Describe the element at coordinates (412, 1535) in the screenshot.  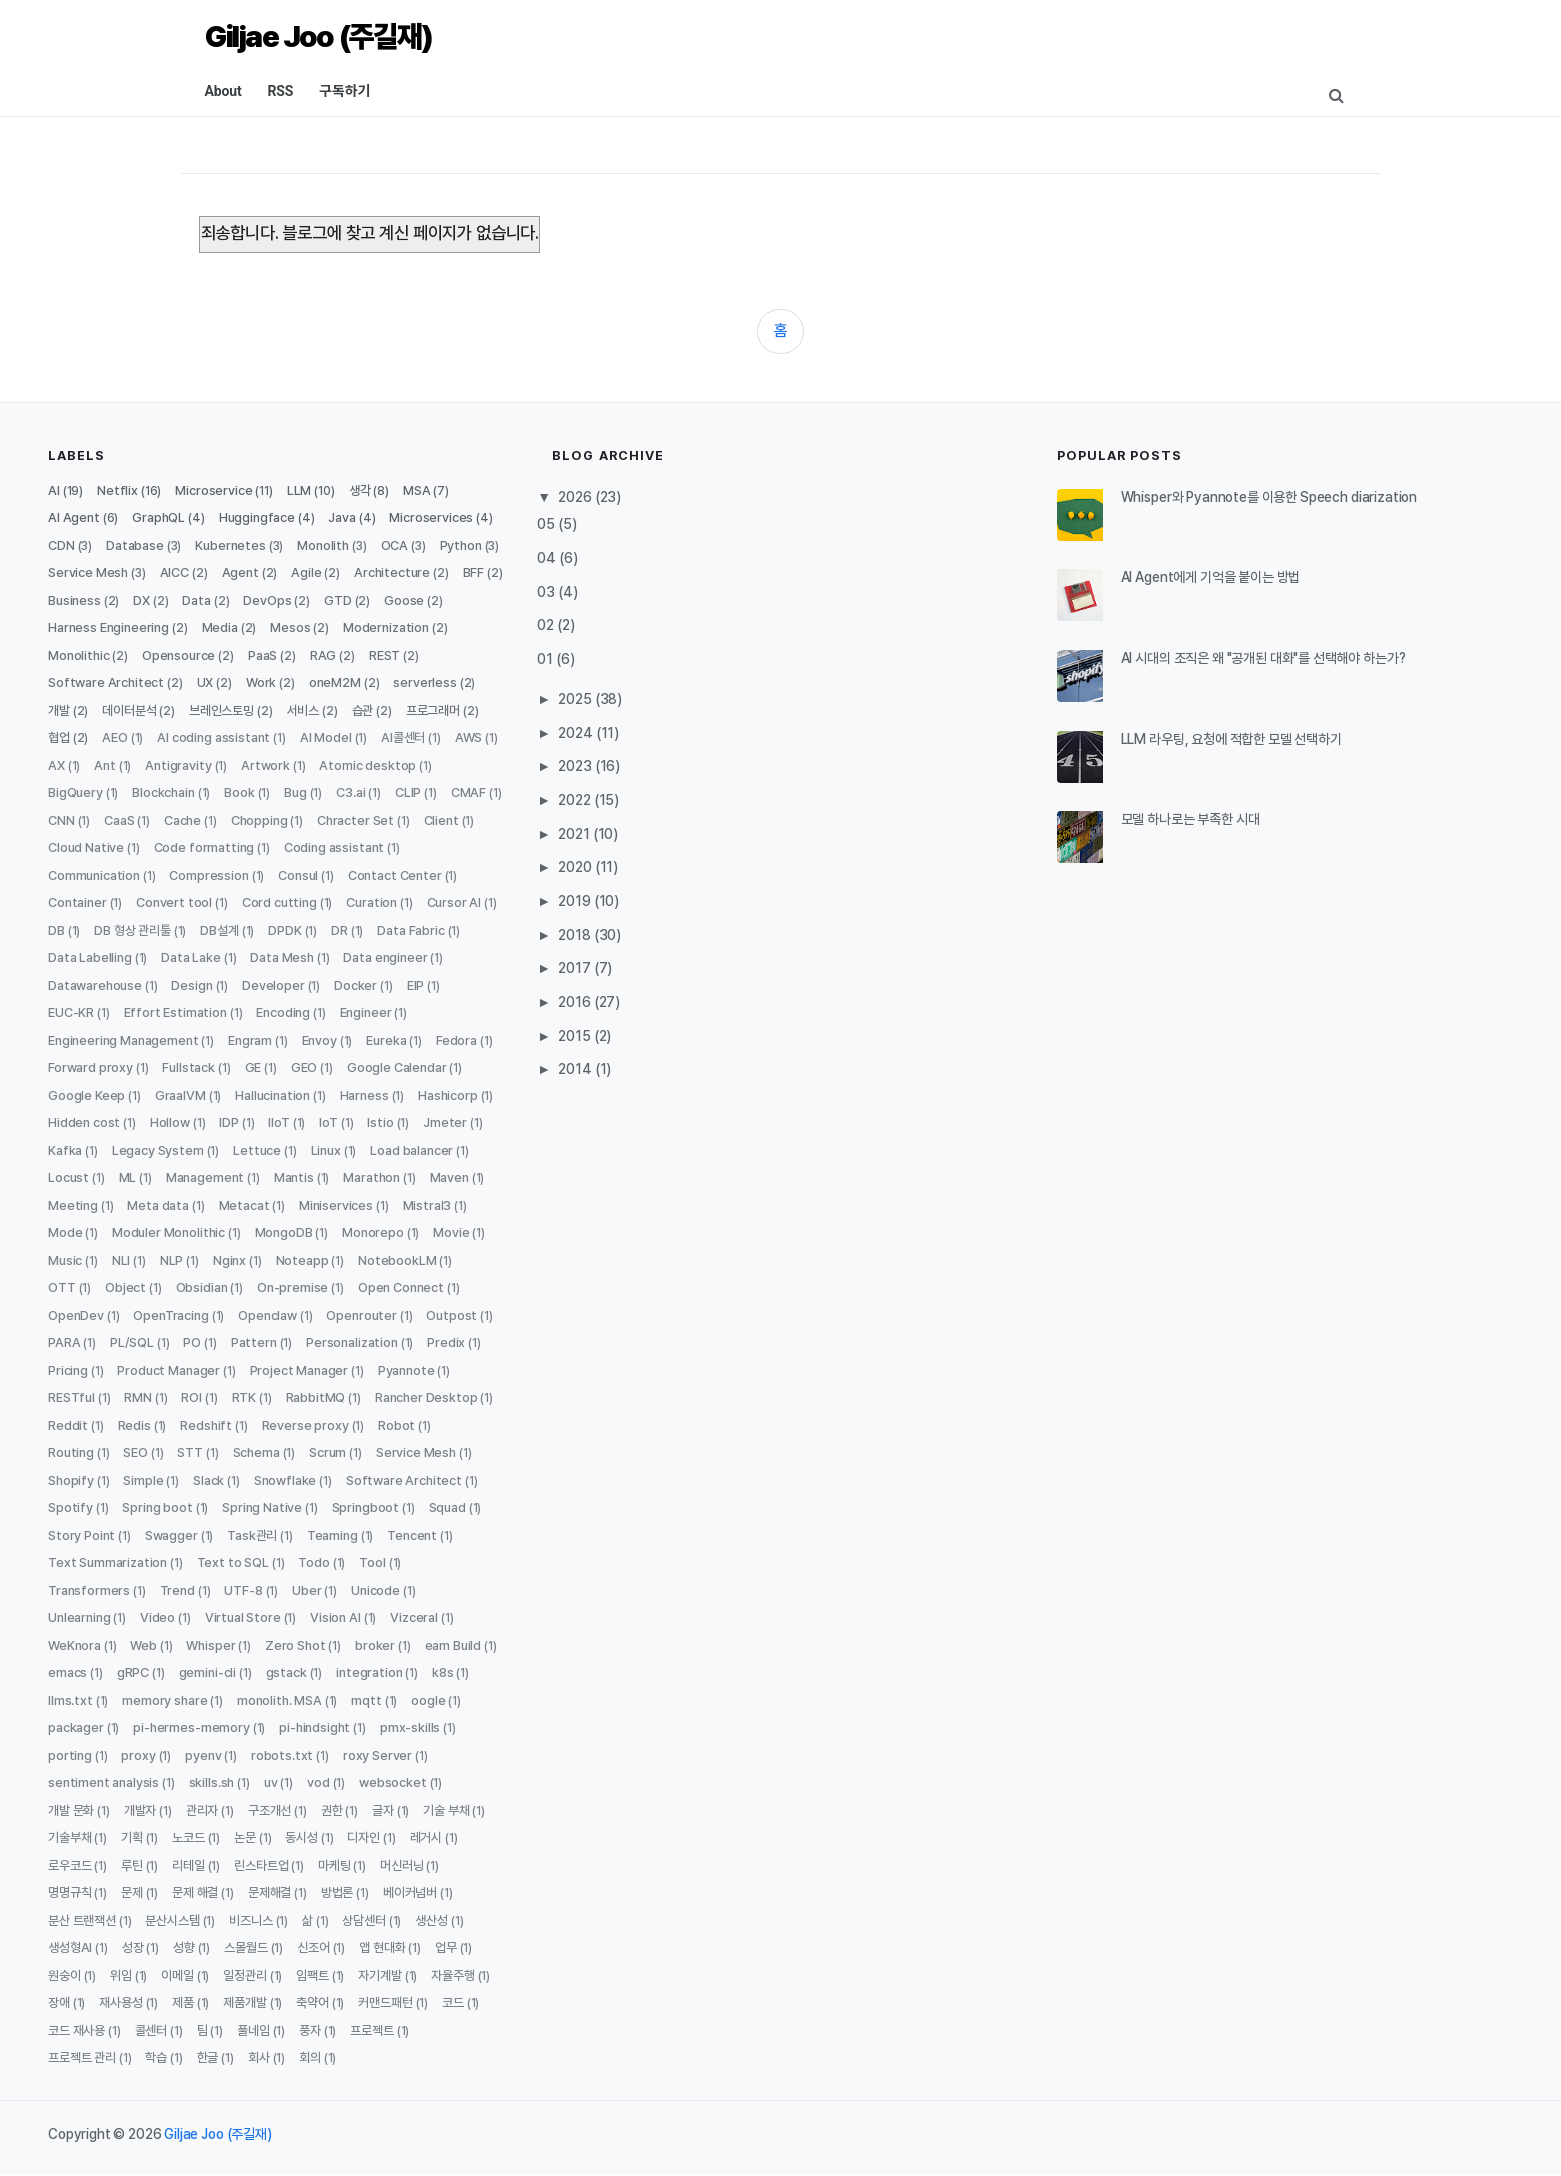
I see `Tencent` at that location.